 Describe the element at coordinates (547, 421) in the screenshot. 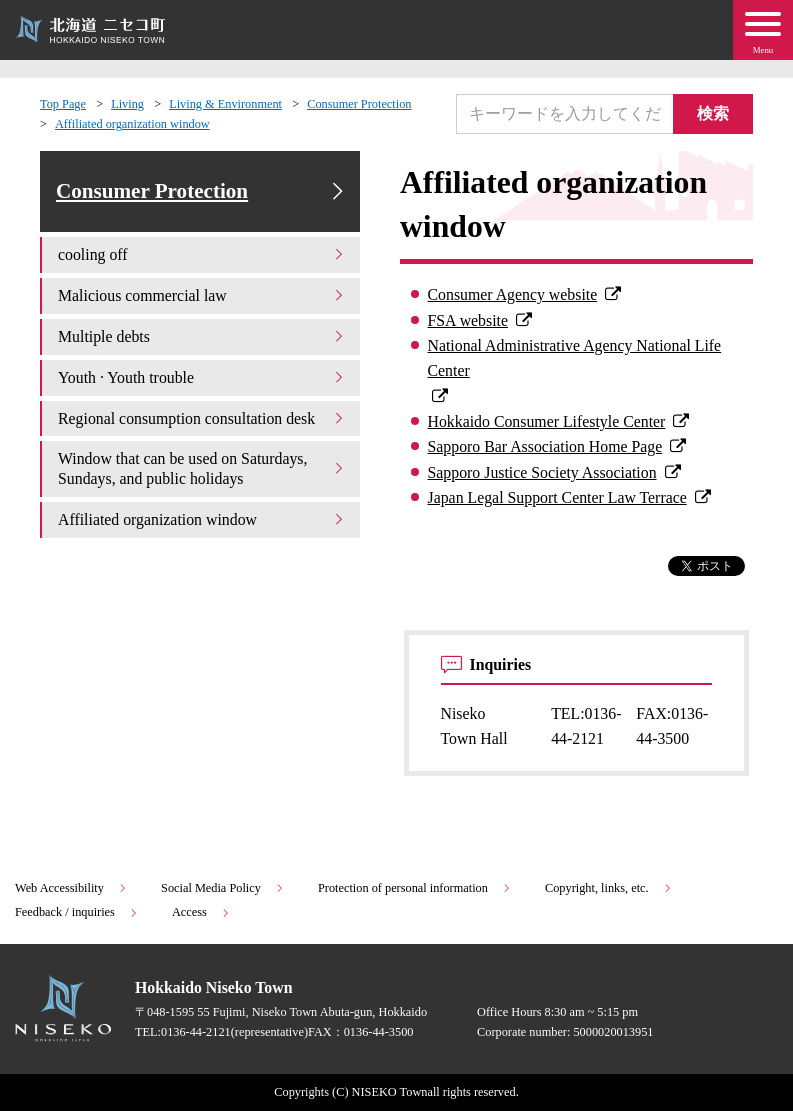

I see `Hokkaido Consumer Lifestyle Center` at that location.